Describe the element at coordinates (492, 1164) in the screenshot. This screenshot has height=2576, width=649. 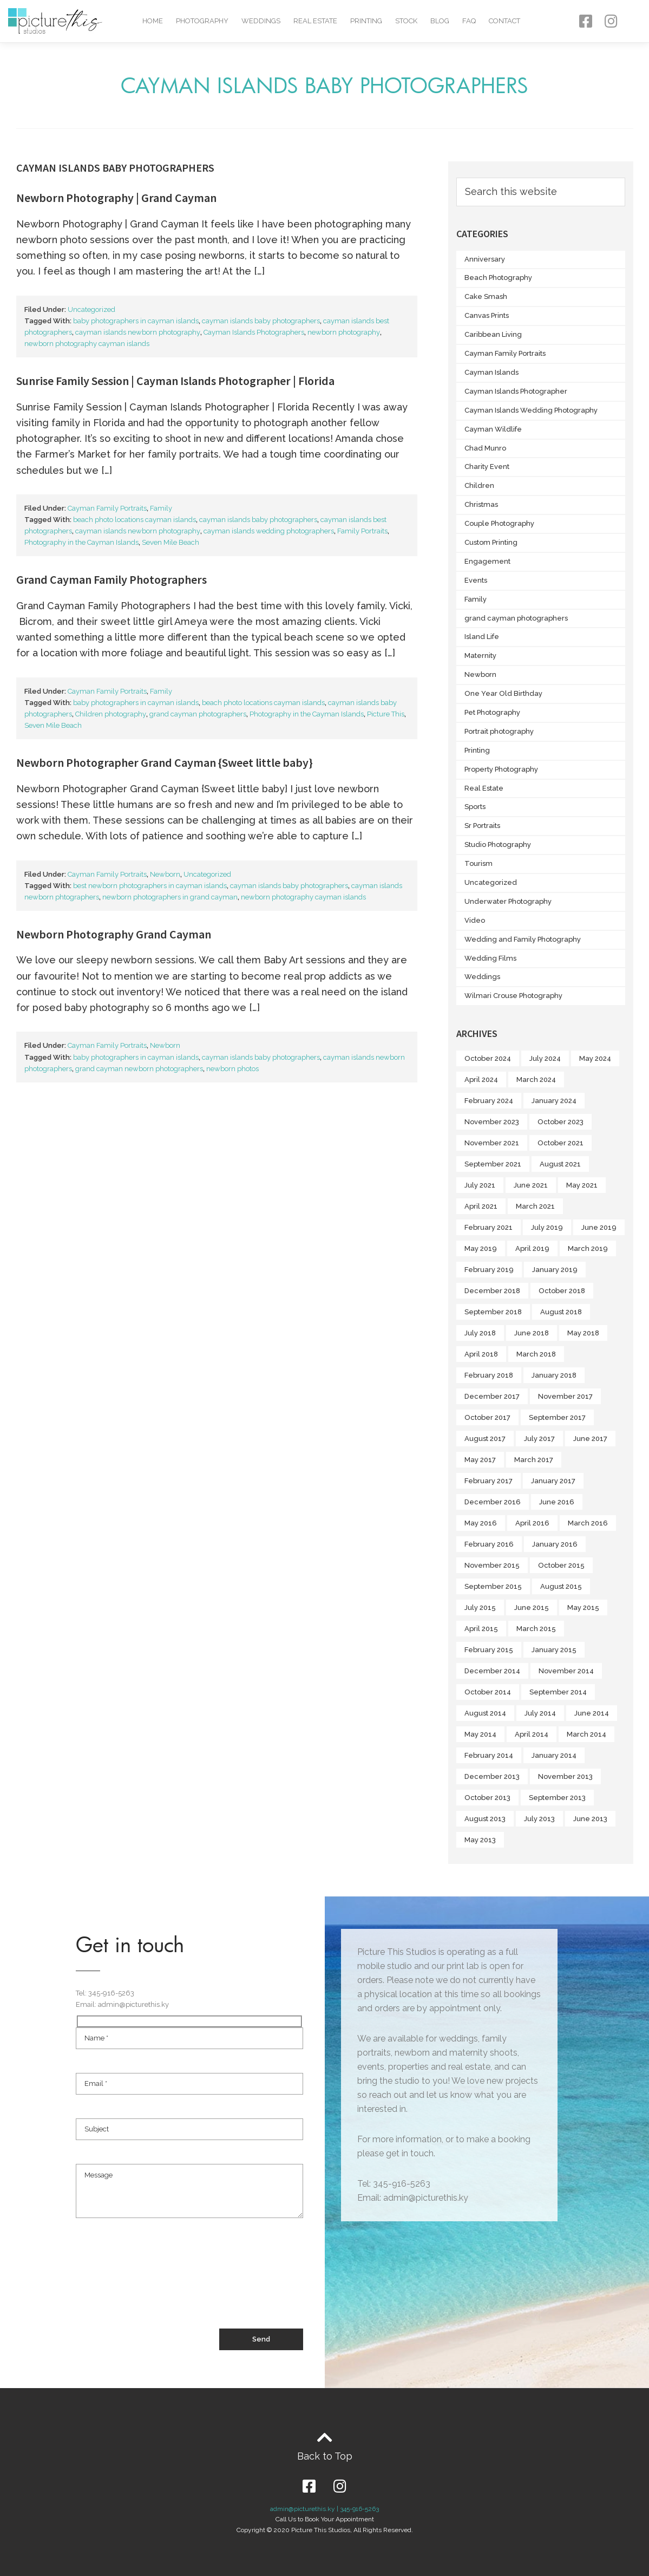
I see `September 2021` at that location.